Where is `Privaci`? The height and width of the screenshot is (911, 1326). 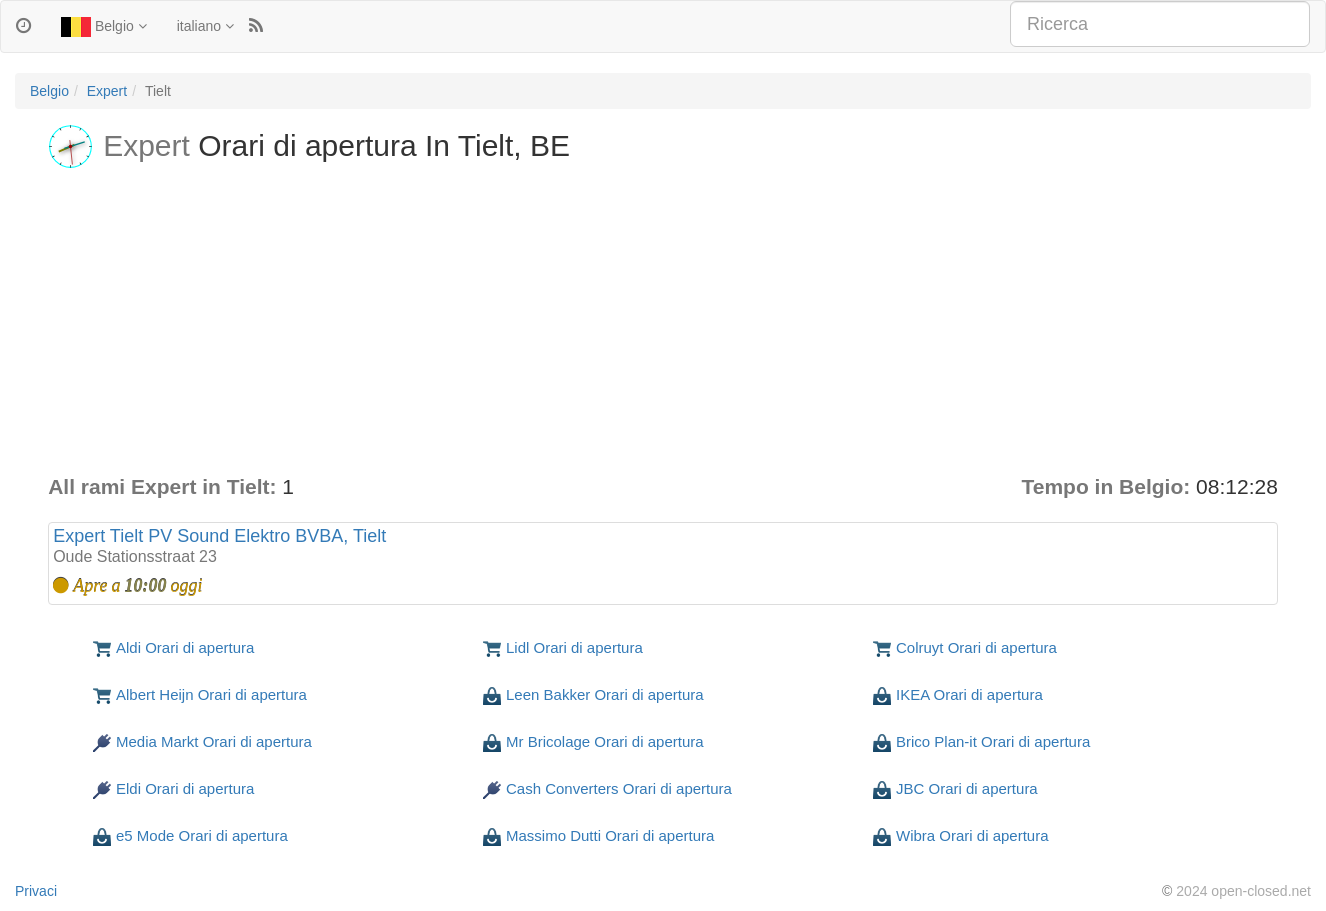 Privaci is located at coordinates (36, 891).